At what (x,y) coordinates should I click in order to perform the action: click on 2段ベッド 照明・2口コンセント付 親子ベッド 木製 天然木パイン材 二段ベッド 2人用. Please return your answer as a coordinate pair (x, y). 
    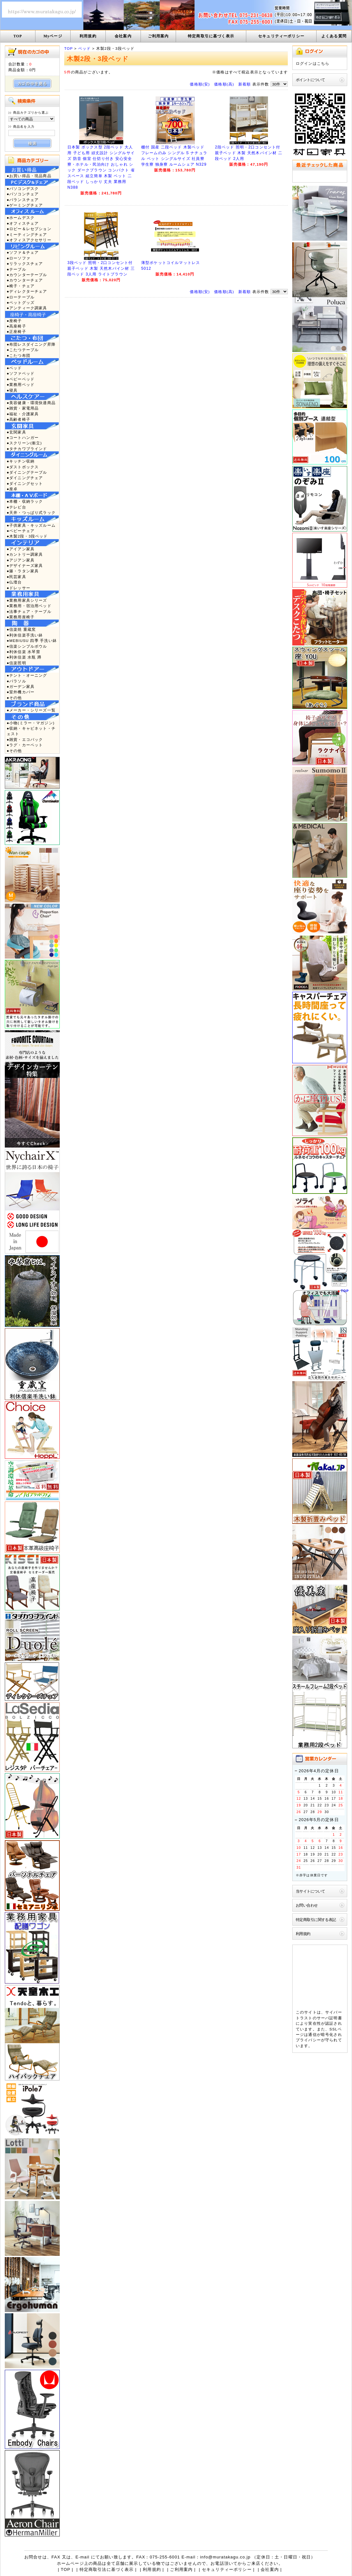
    Looking at the image, I should click on (248, 153).